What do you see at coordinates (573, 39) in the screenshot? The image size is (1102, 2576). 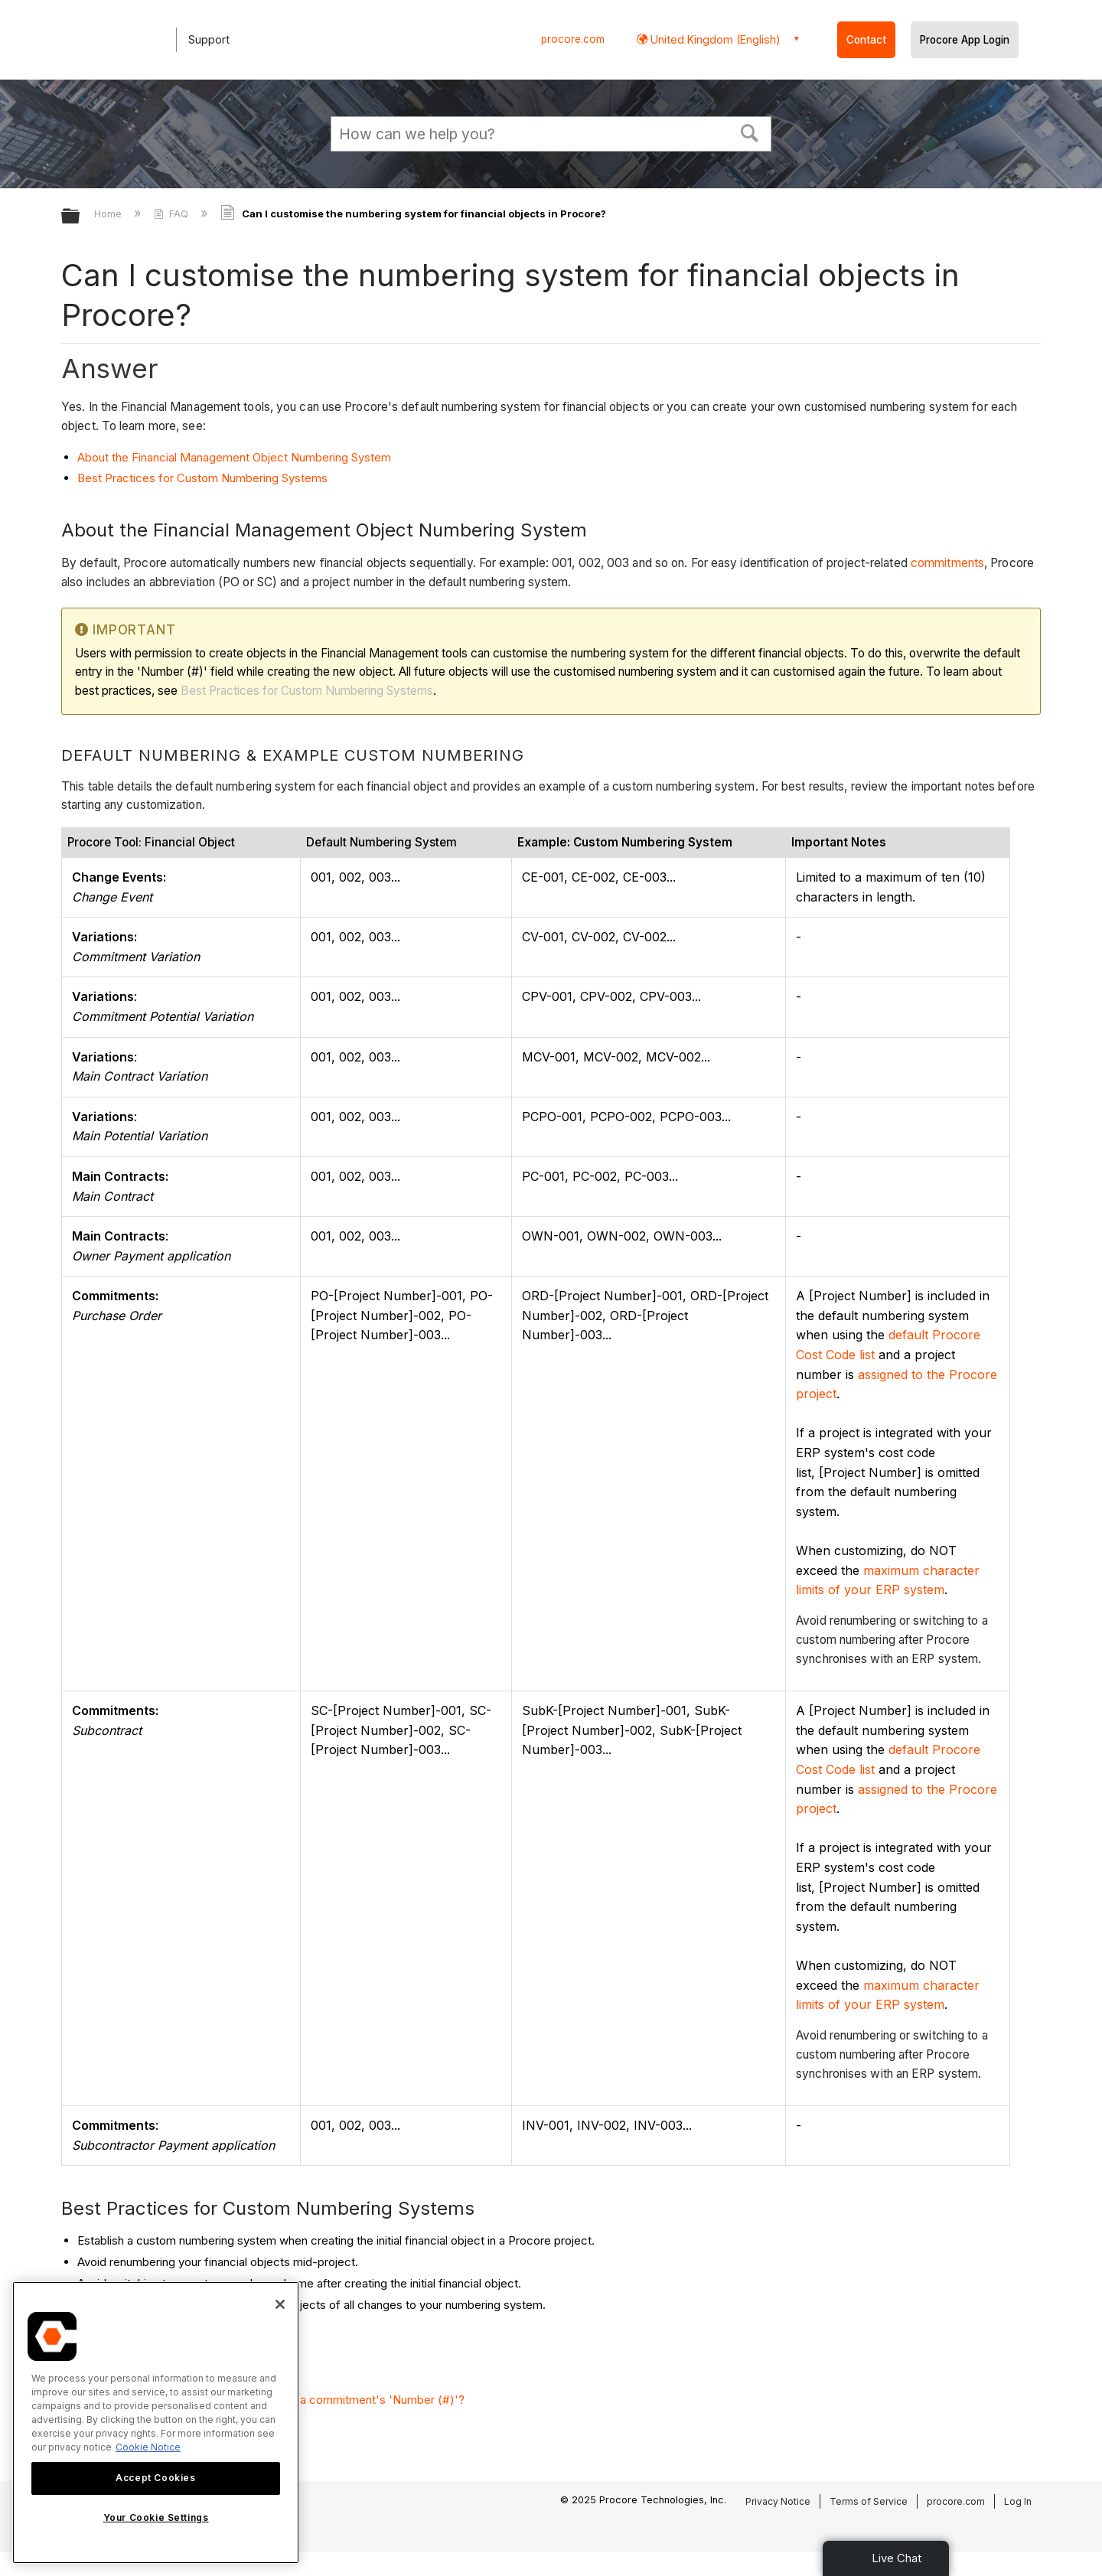 I see `procore.com` at bounding box center [573, 39].